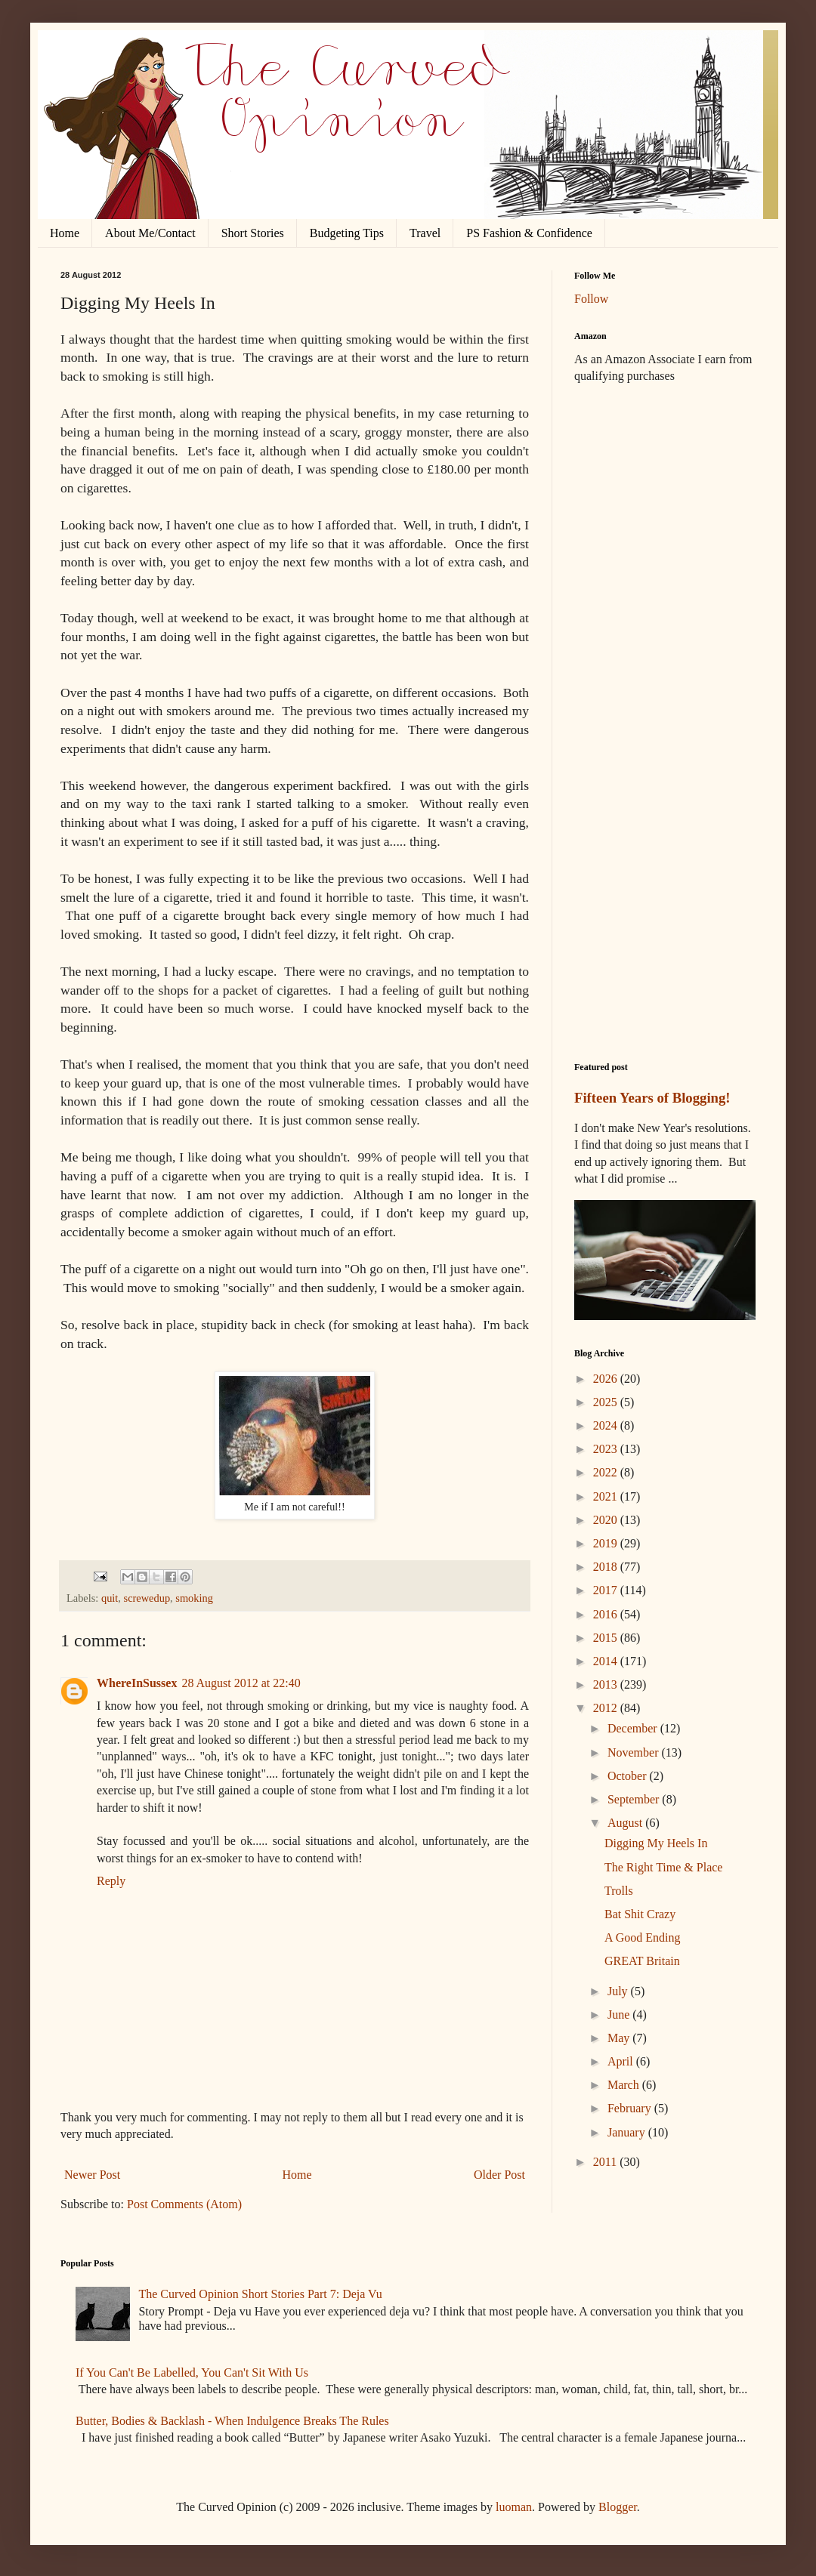 Image resolution: width=816 pixels, height=2576 pixels. What do you see at coordinates (606, 1425) in the screenshot?
I see `2024` at bounding box center [606, 1425].